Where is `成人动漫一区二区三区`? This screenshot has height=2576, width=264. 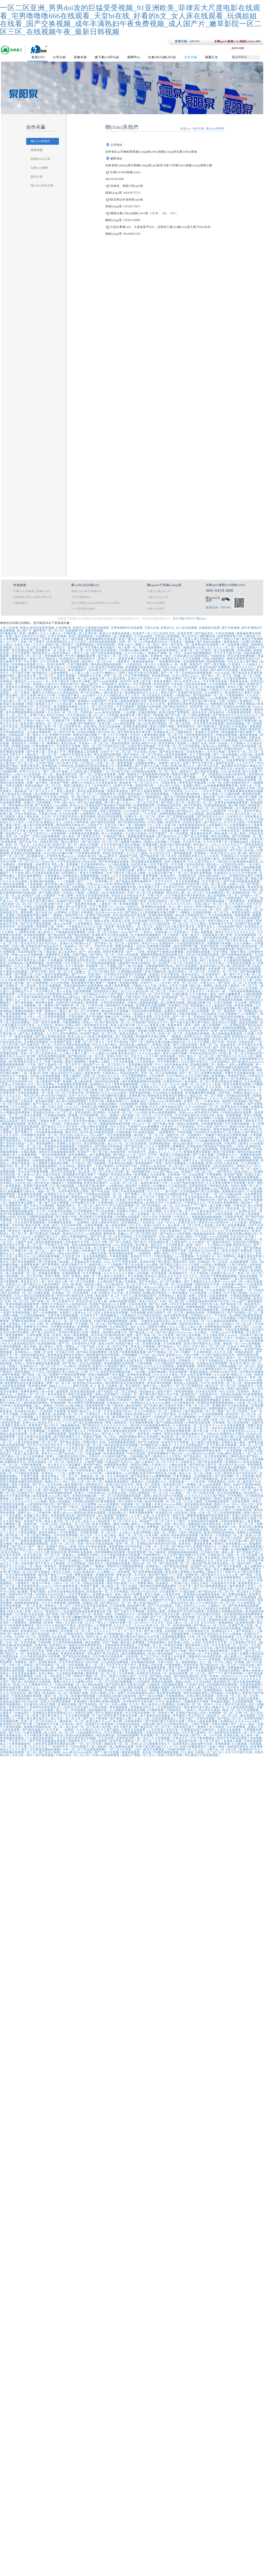 成人动漫一区二区三区 is located at coordinates (15, 684).